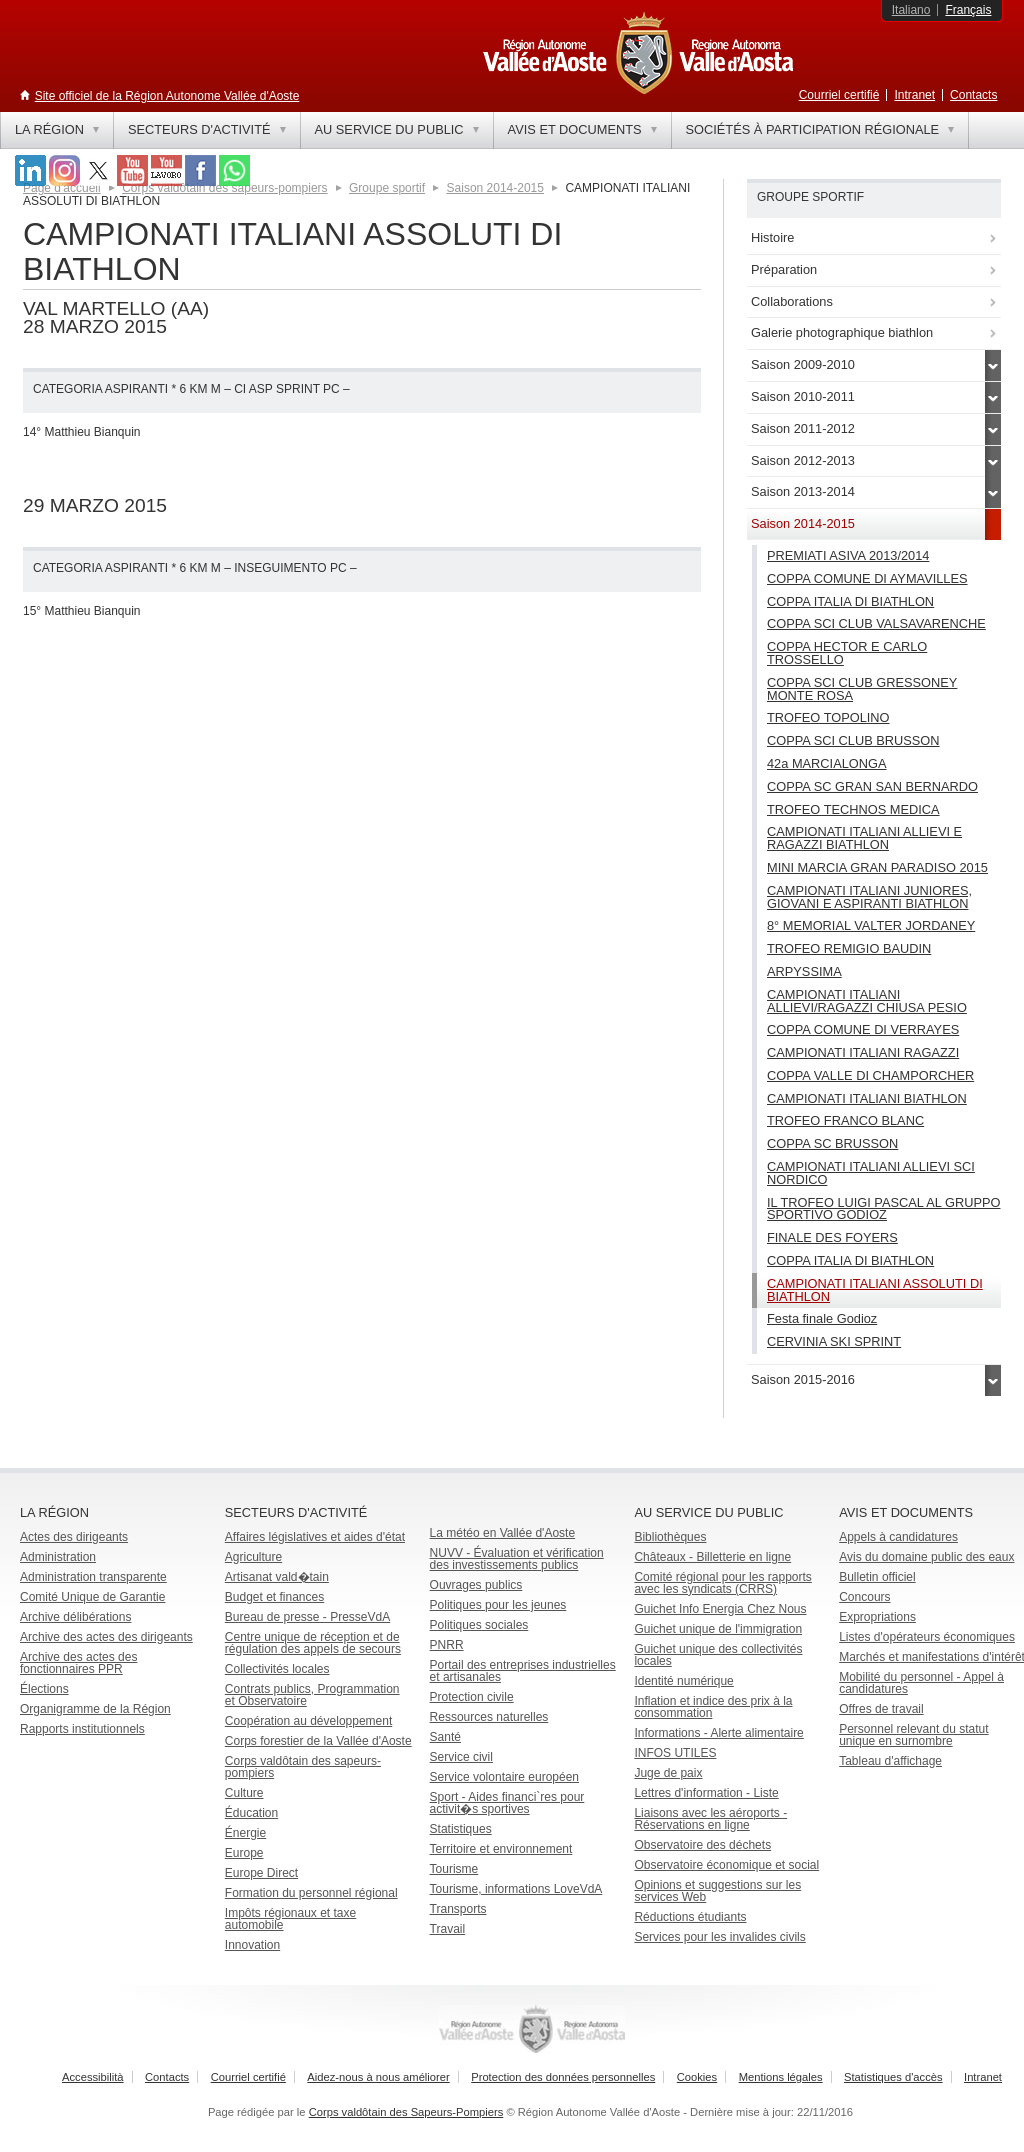 The height and width of the screenshot is (2152, 1024). I want to click on COPPA COMUNE DI VERRAYES, so click(863, 1029).